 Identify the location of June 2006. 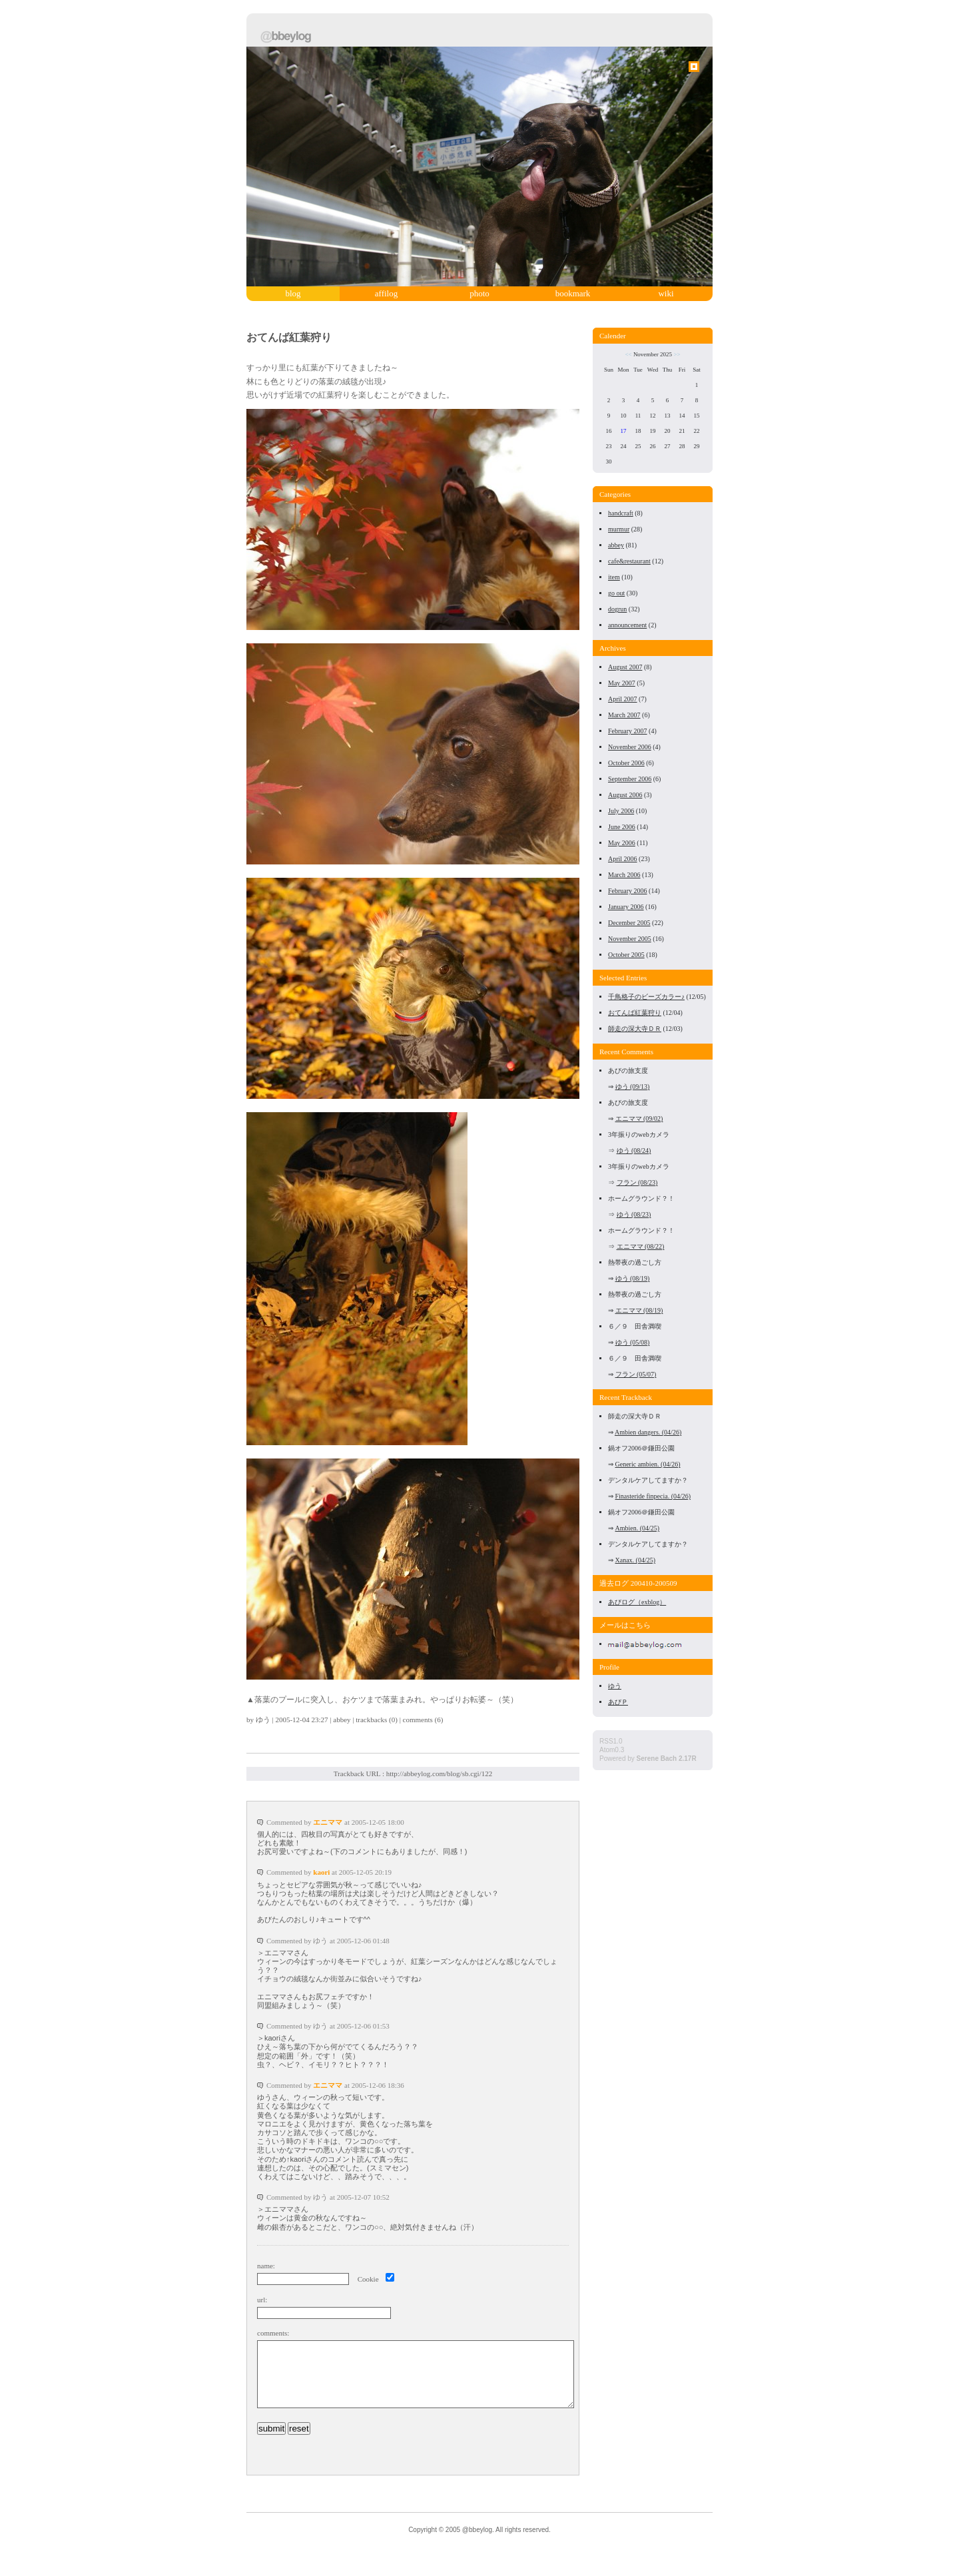
(621, 826).